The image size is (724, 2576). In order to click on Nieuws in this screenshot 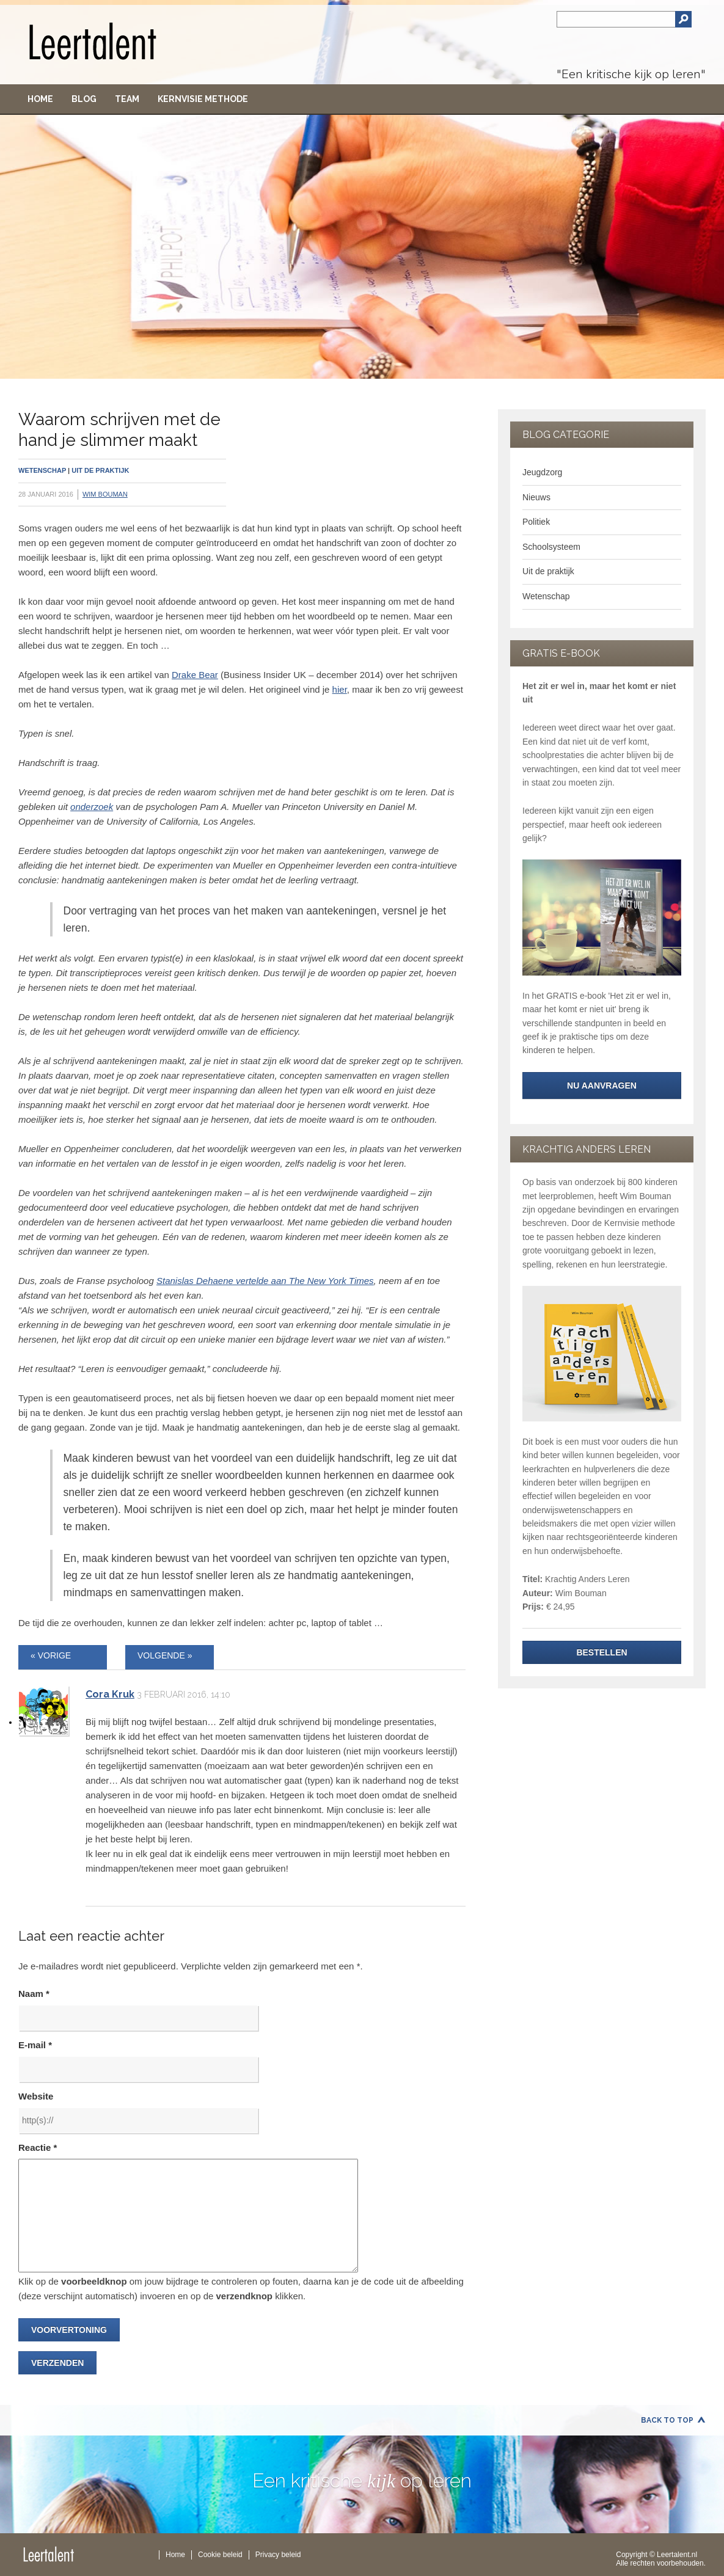, I will do `click(536, 497)`.